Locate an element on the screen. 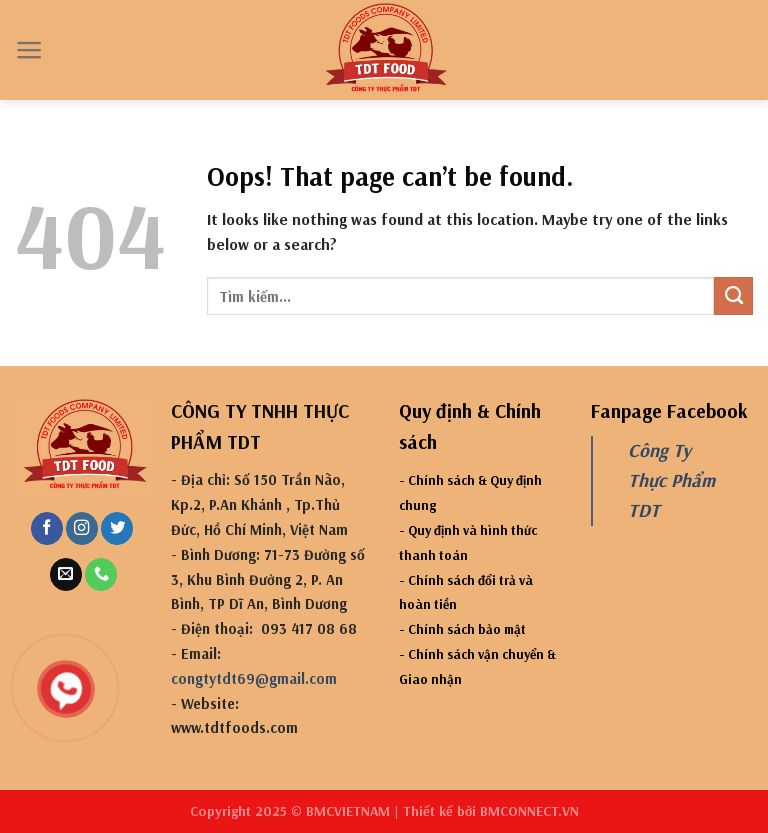 This screenshot has height=833, width=768. Công Ty Thực Phẩm TDT is located at coordinates (671, 480).